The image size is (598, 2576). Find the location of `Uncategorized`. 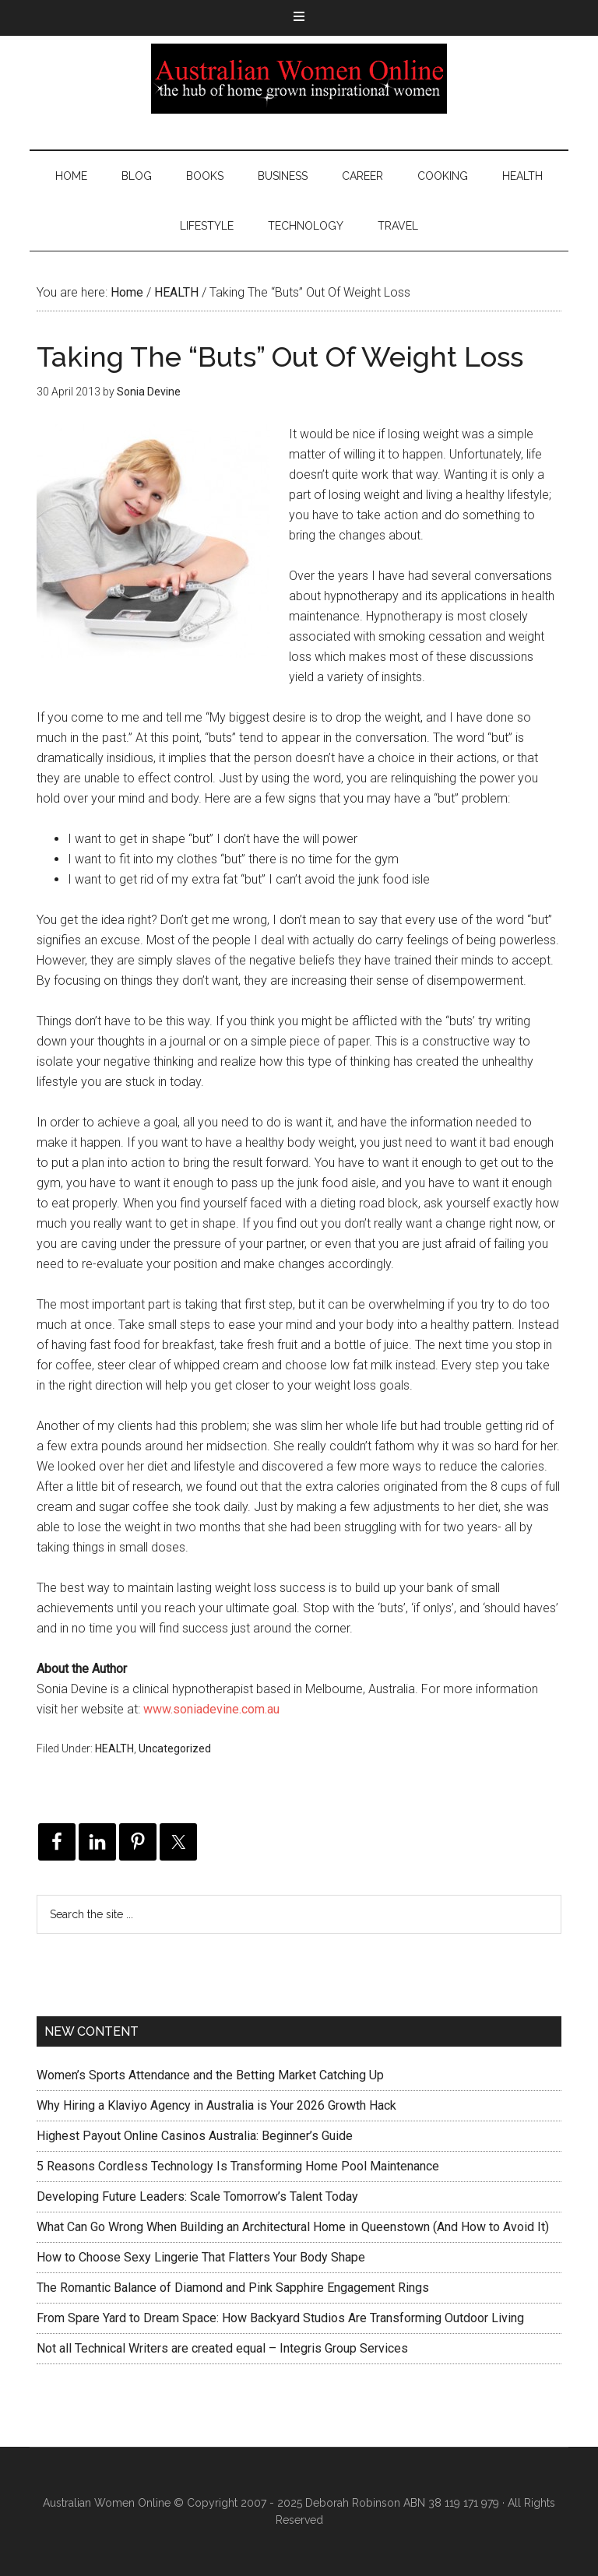

Uncategorized is located at coordinates (175, 1748).